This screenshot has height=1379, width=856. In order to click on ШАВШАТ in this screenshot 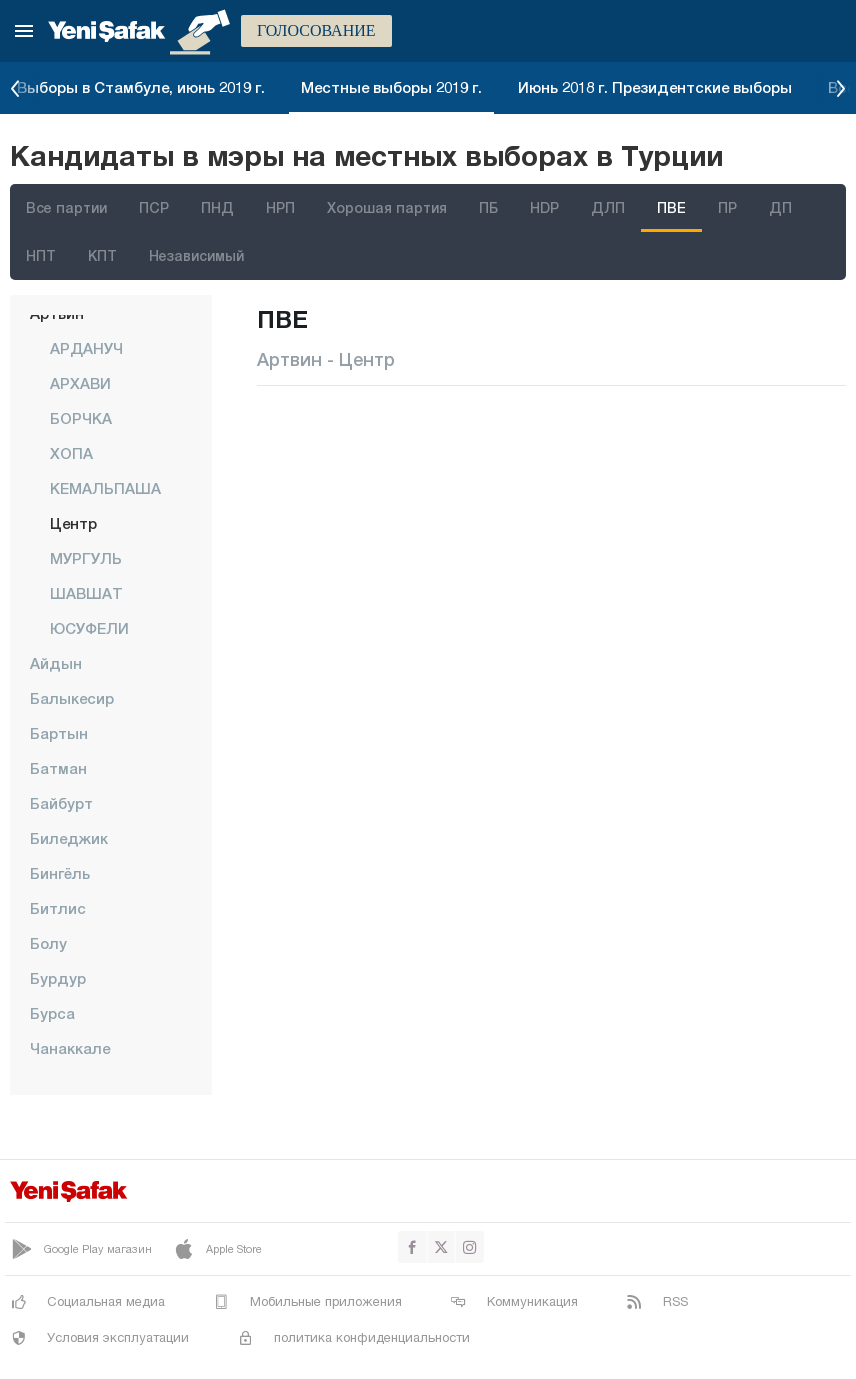, I will do `click(86, 593)`.